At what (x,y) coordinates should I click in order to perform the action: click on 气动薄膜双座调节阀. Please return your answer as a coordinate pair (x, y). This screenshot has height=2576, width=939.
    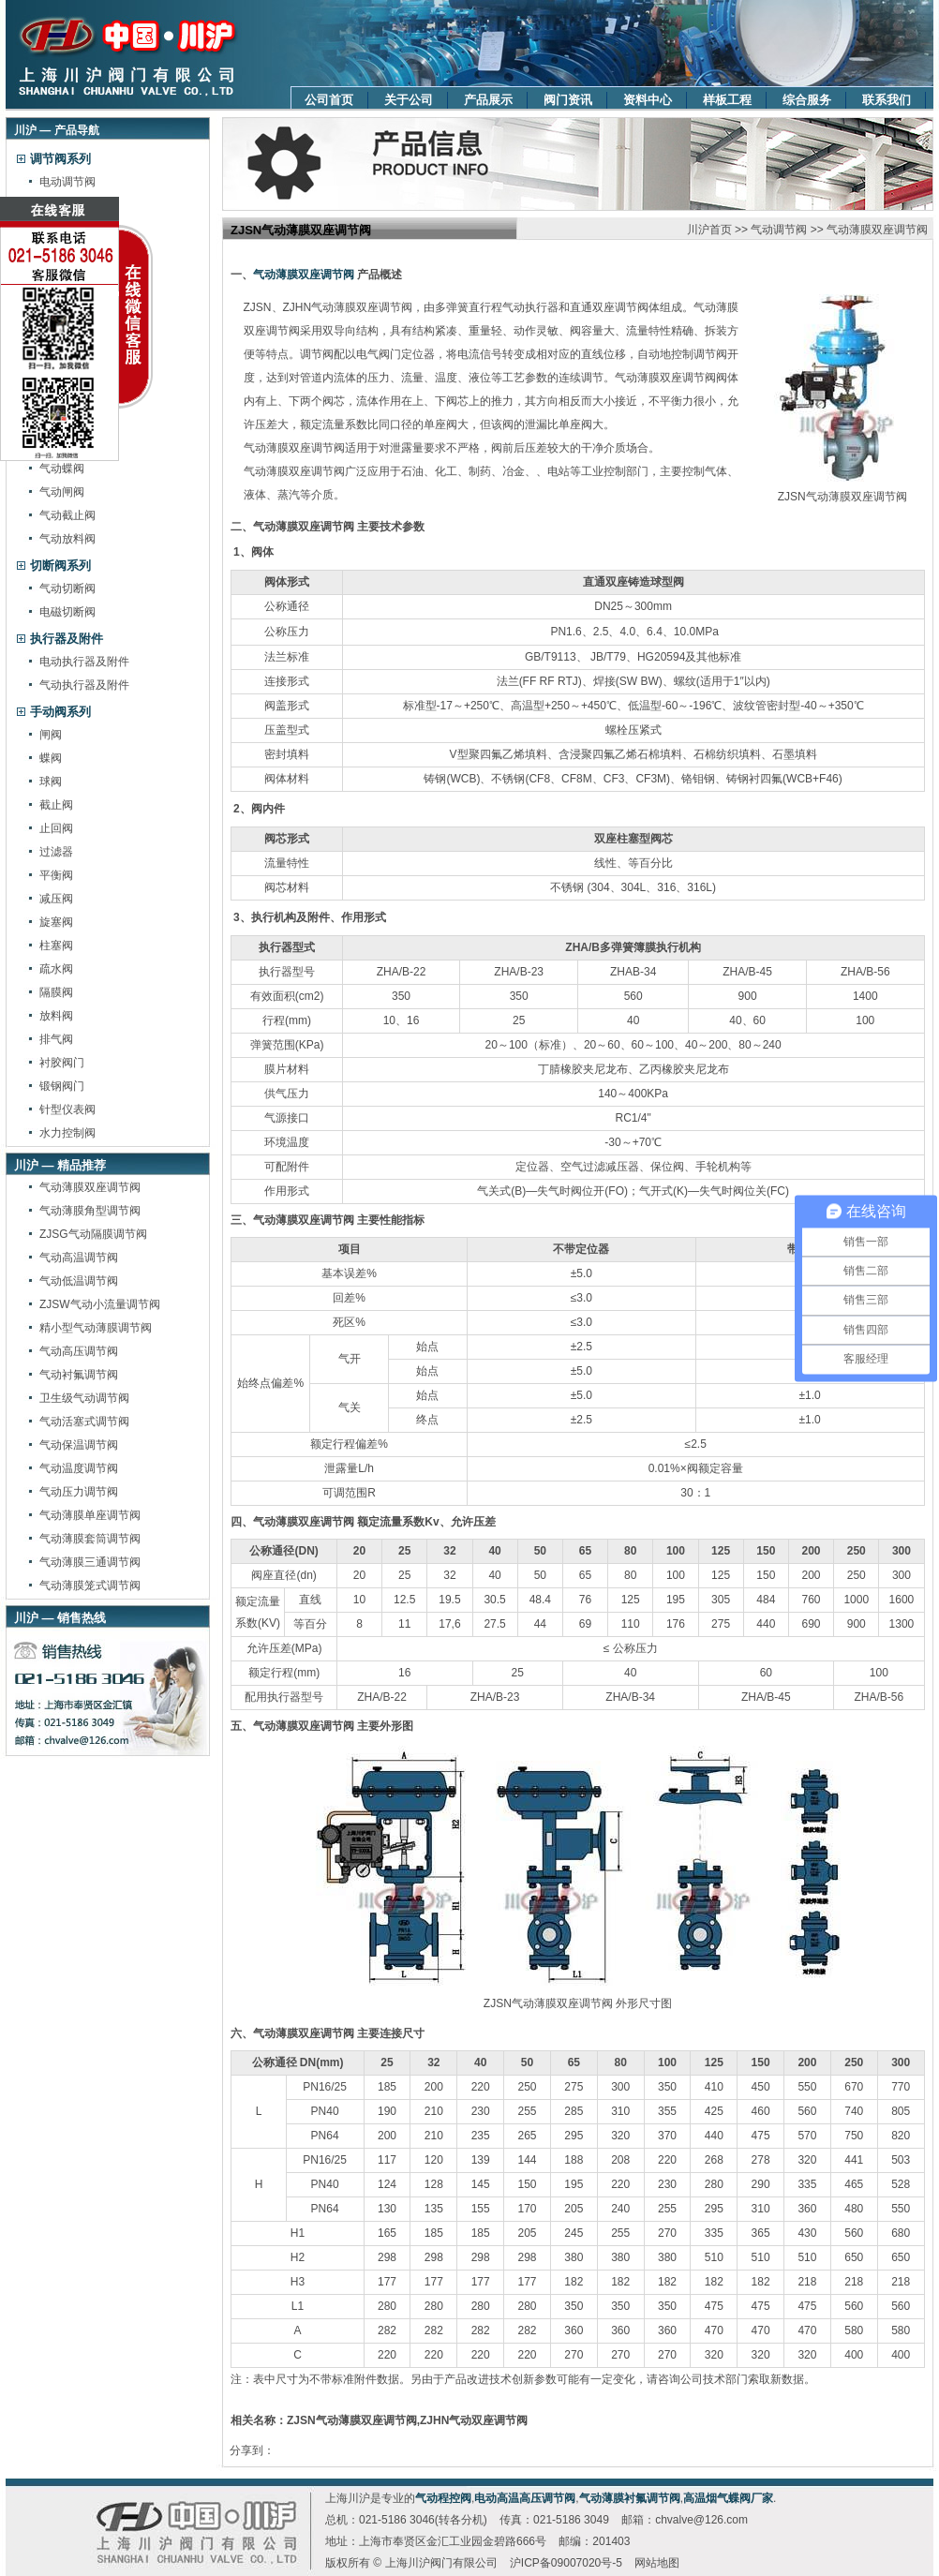
    Looking at the image, I should click on (90, 1187).